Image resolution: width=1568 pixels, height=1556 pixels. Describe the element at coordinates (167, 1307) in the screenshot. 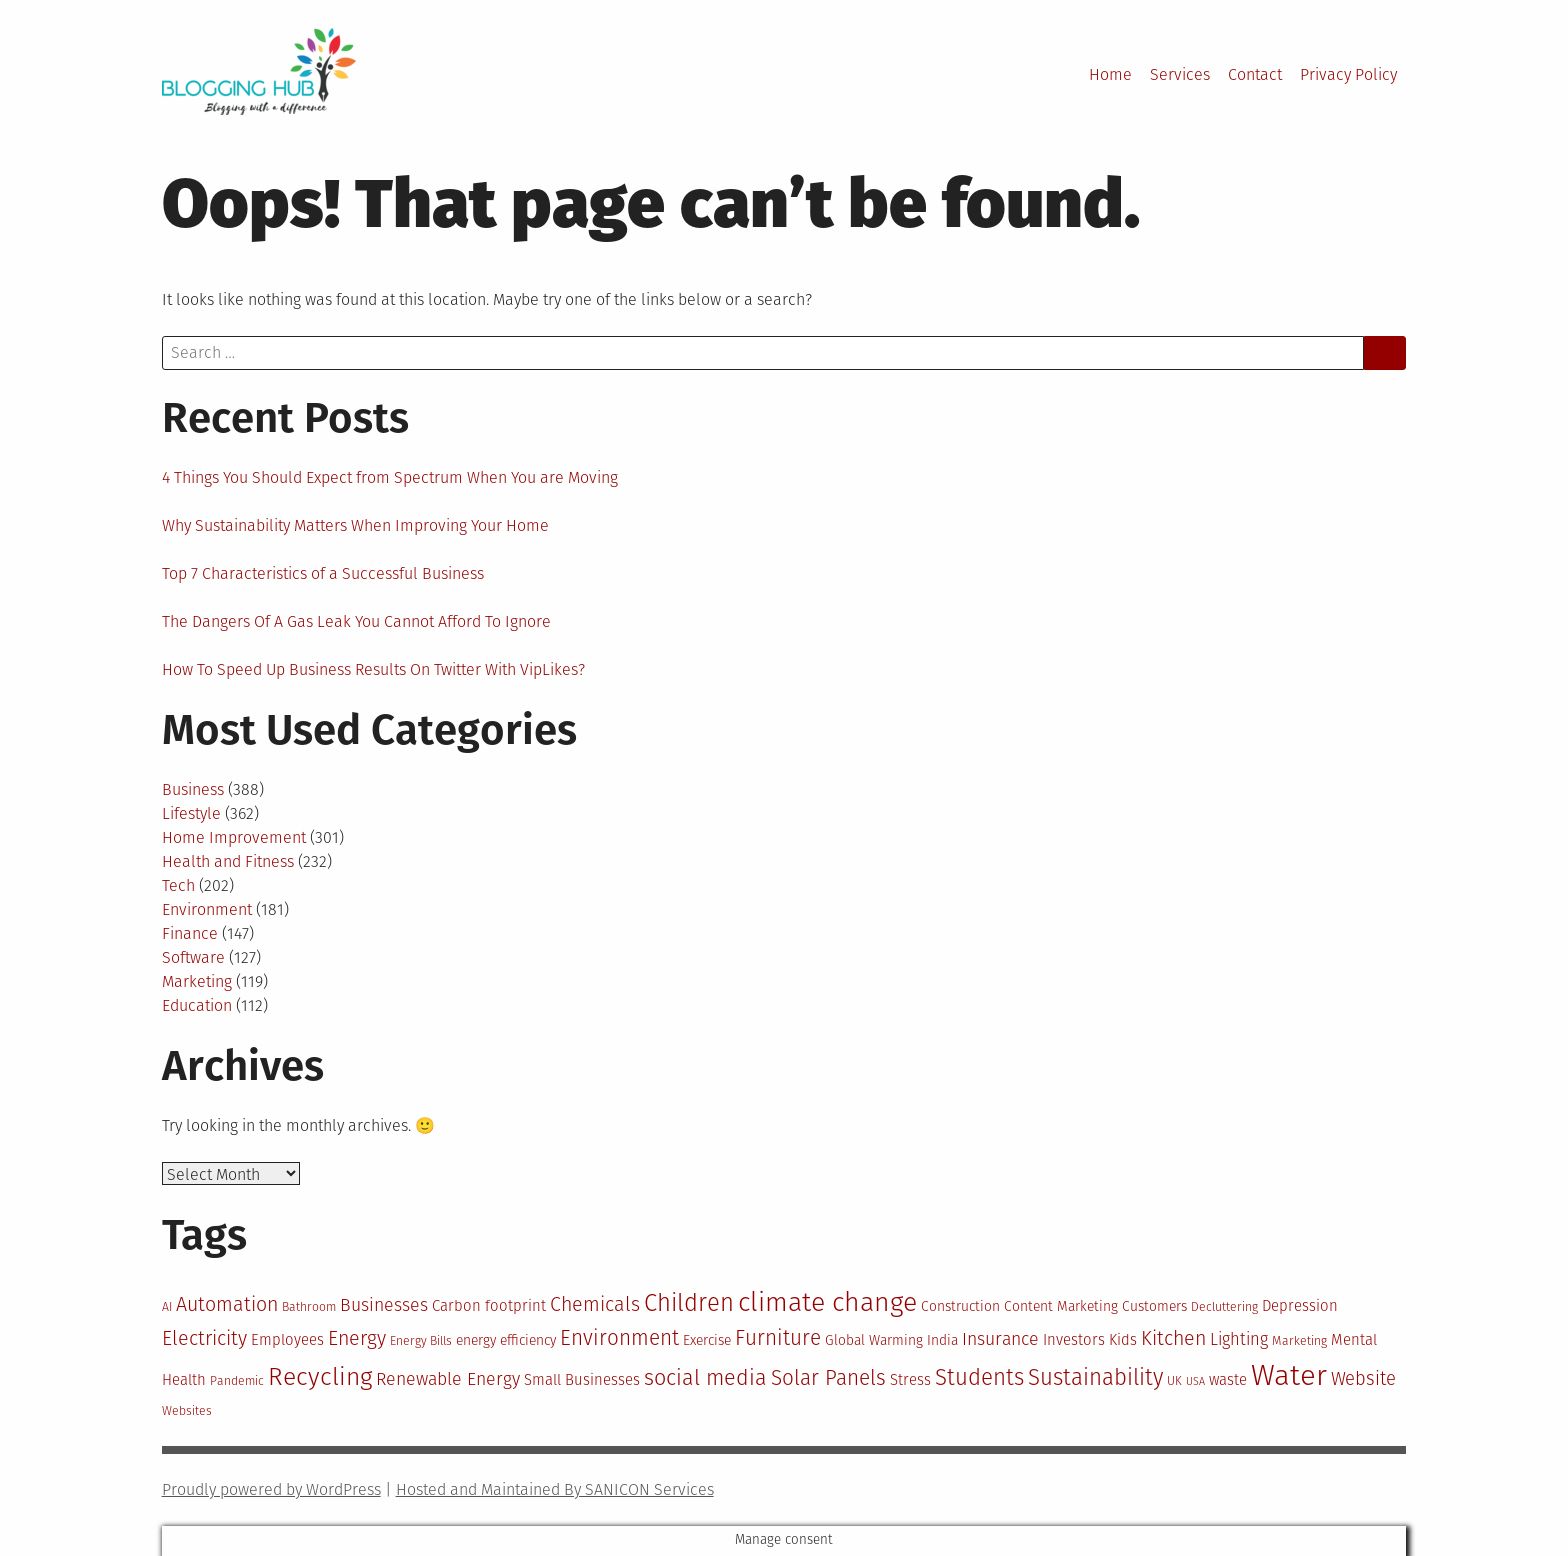

I see `AI [AI (10 items)]` at that location.